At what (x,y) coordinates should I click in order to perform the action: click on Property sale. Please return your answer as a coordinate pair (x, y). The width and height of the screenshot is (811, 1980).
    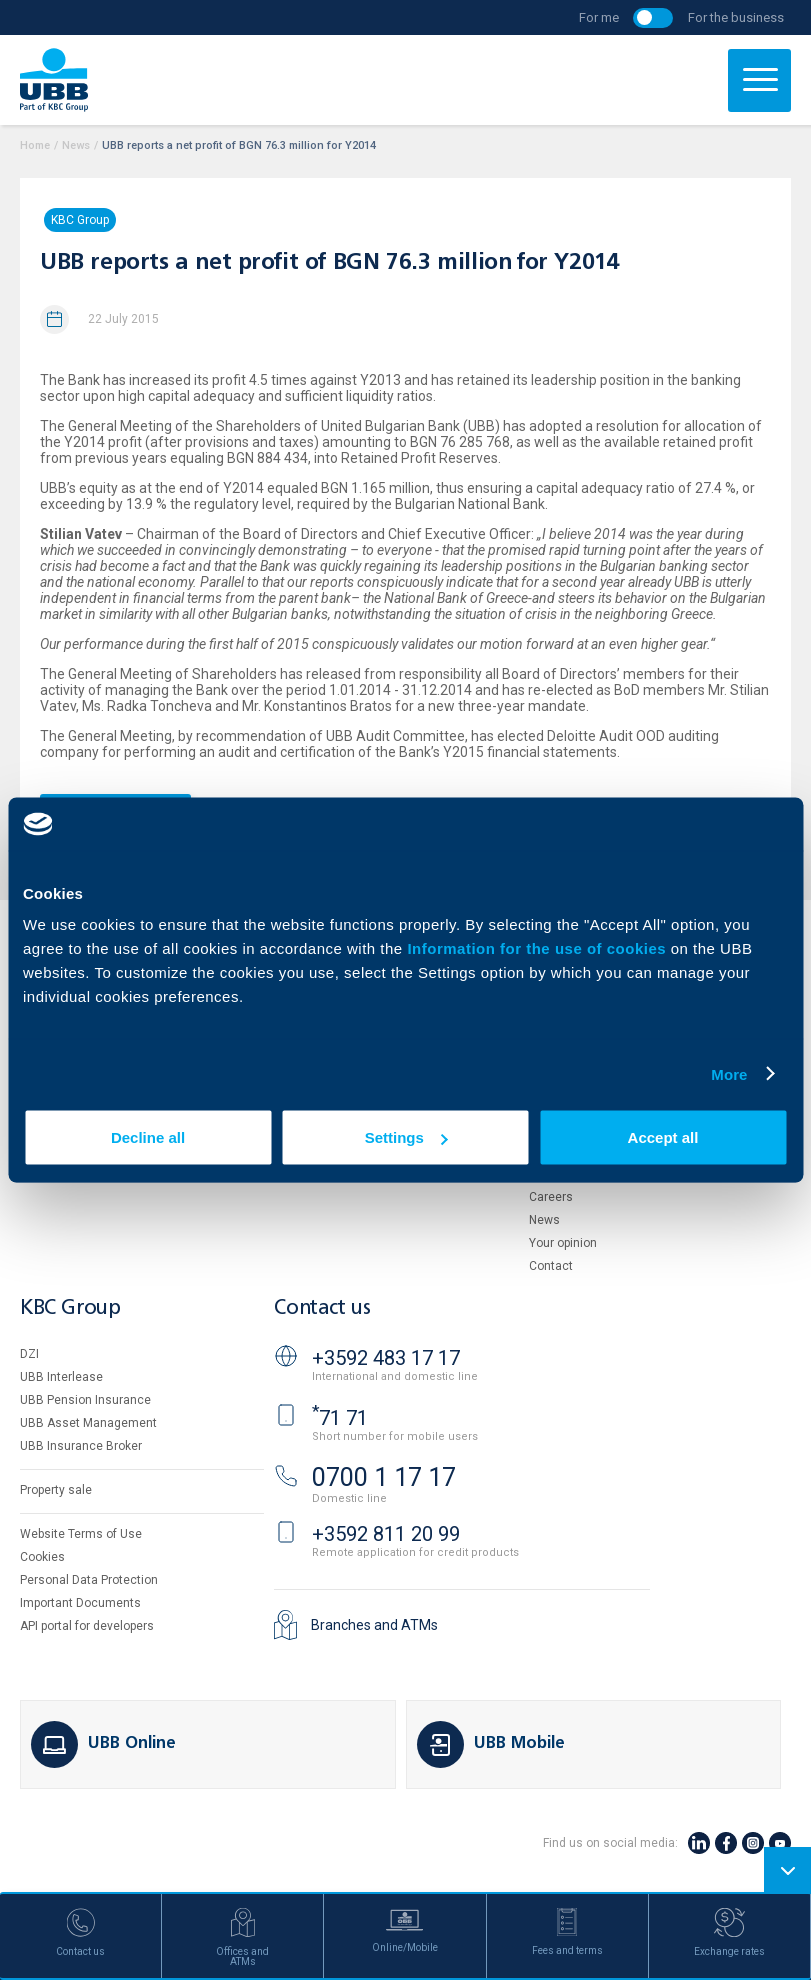
    Looking at the image, I should click on (56, 1490).